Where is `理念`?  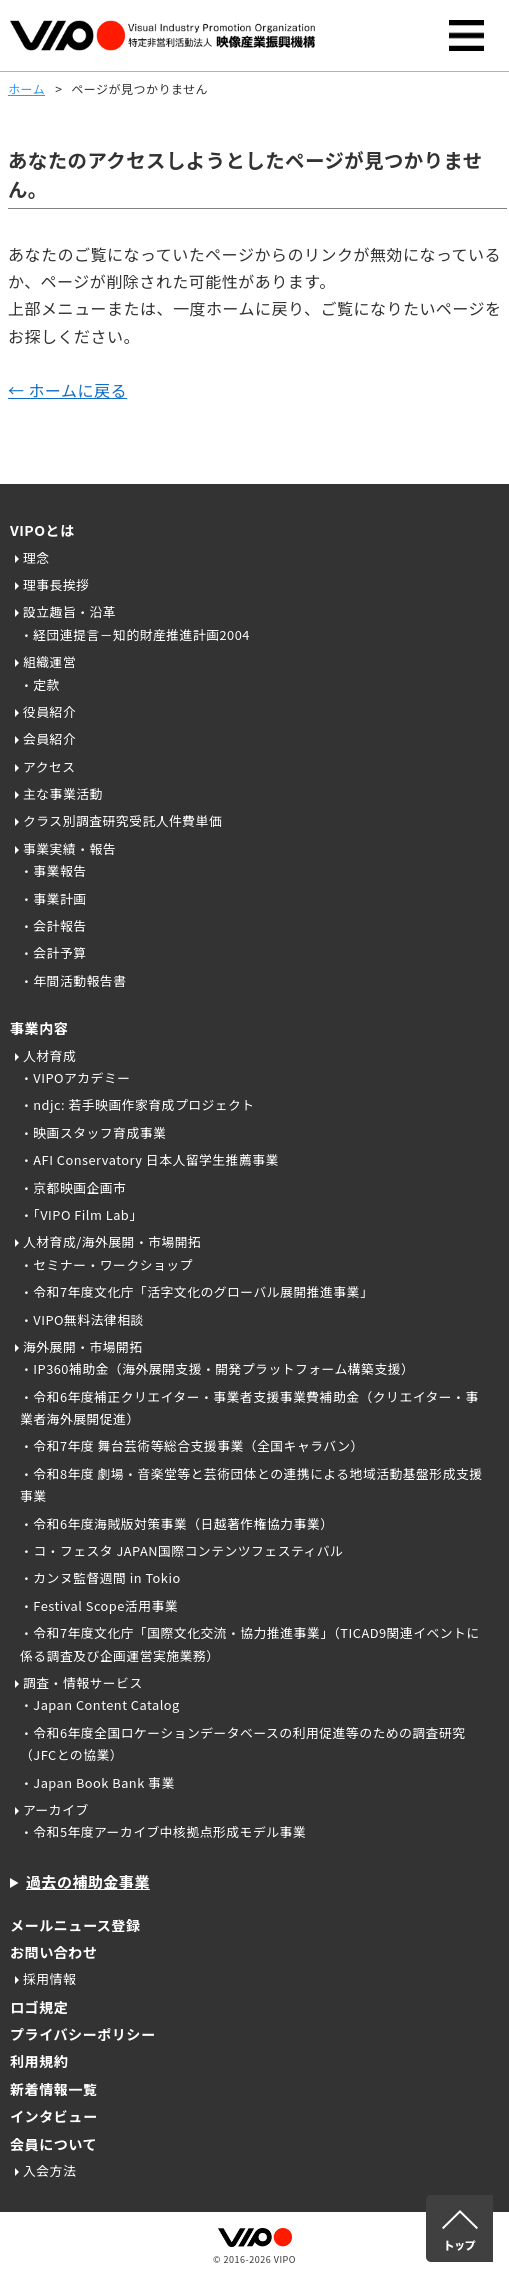 理念 is located at coordinates (36, 557).